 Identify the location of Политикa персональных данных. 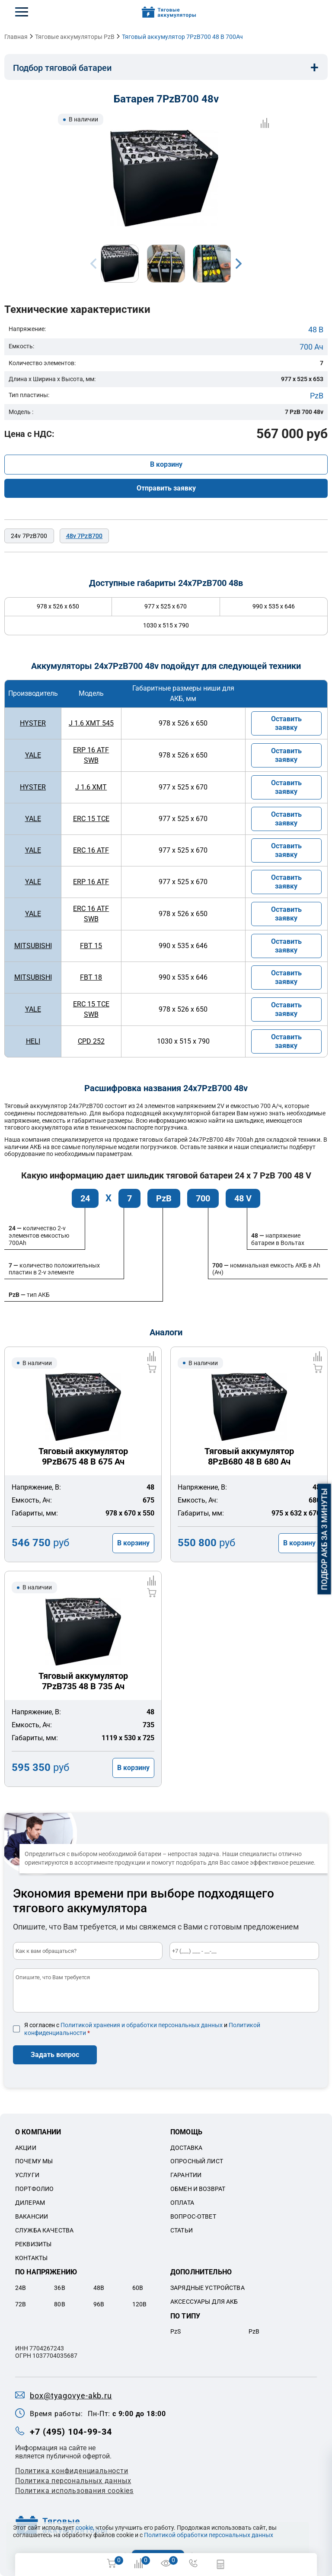
(73, 2481).